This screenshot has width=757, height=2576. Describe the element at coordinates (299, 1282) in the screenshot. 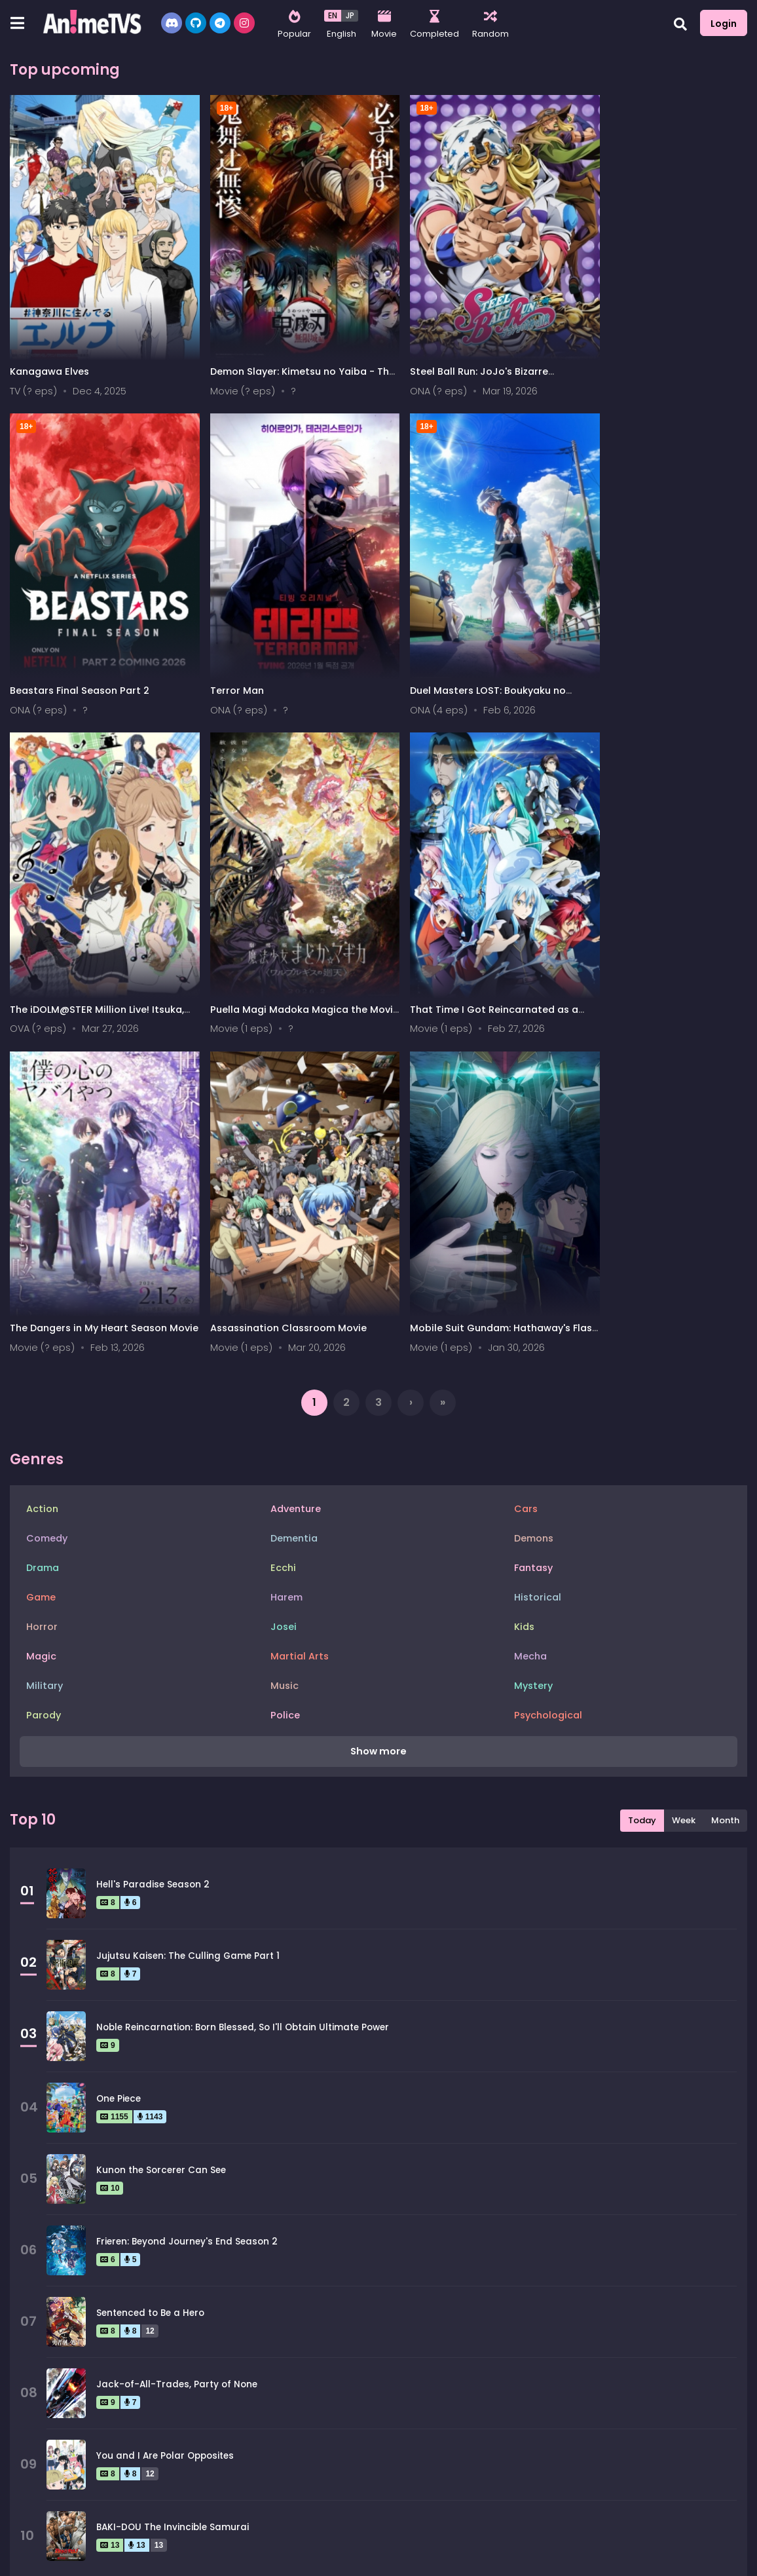

I see `Martial Arts` at that location.